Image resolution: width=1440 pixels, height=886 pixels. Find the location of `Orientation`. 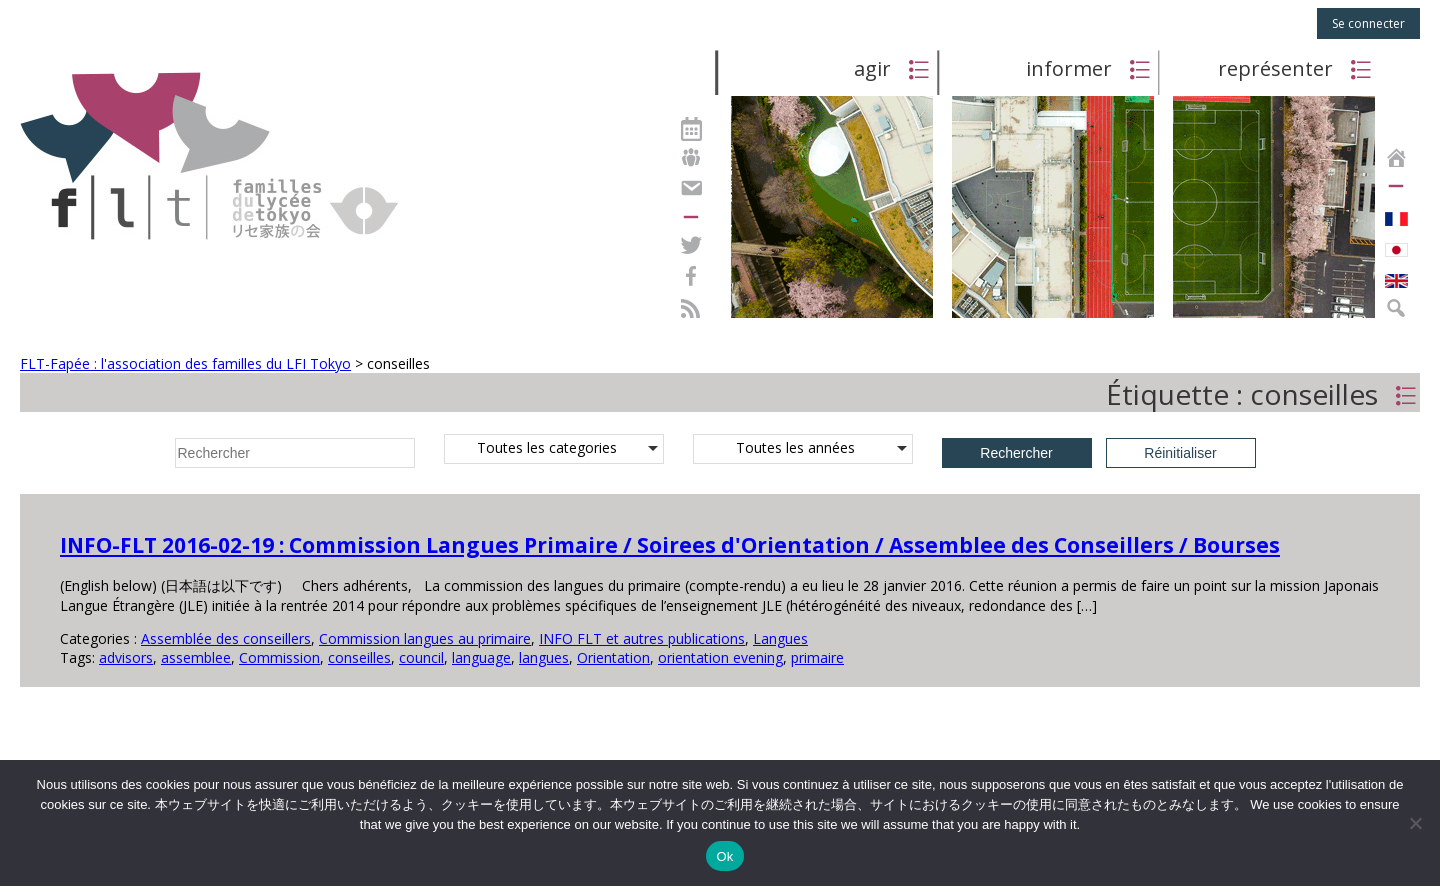

Orientation is located at coordinates (613, 657).